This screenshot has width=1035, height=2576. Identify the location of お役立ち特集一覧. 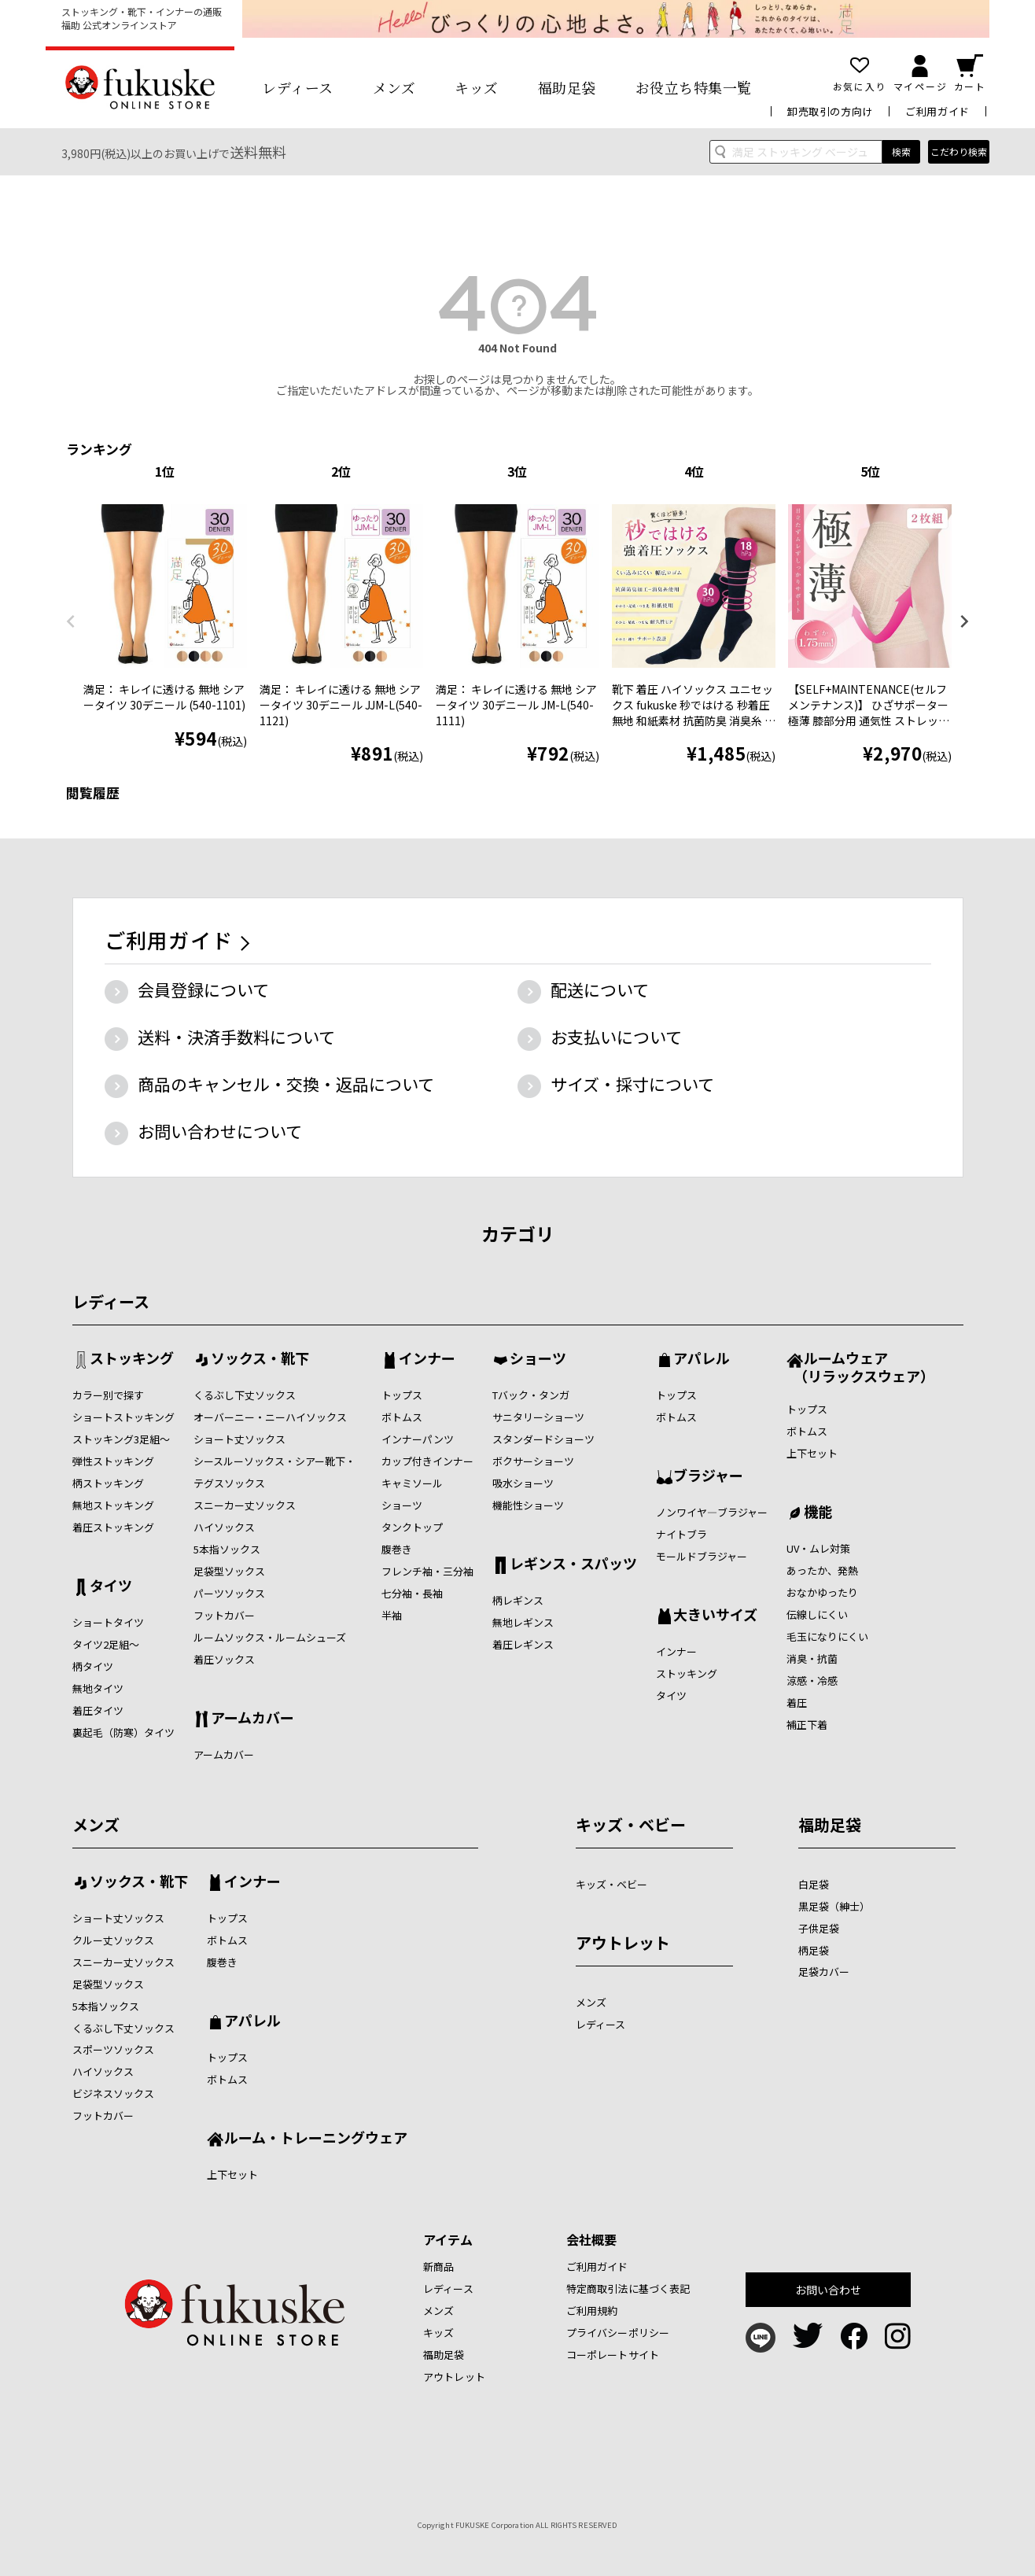
(693, 87).